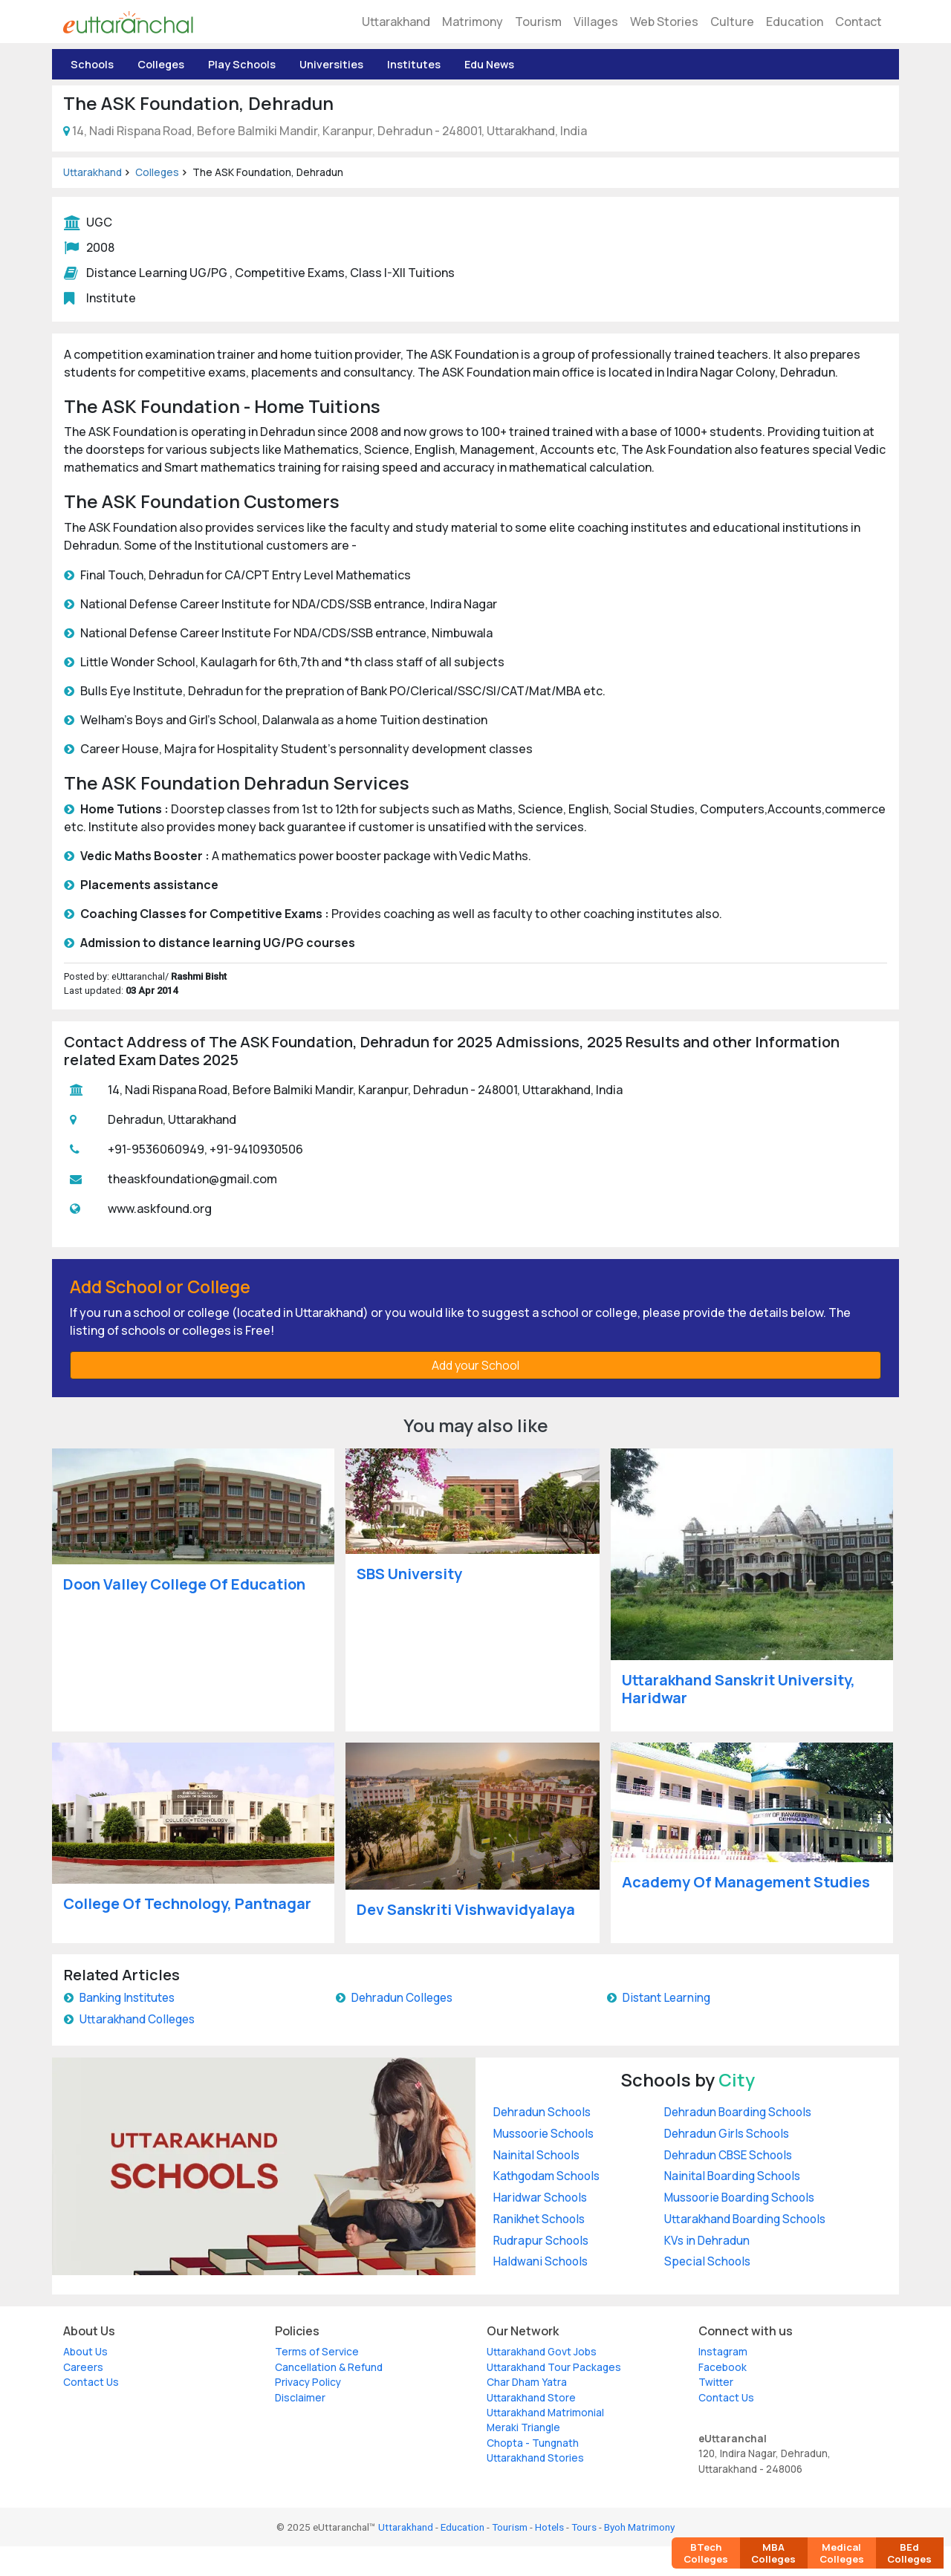 The image size is (951, 2576). What do you see at coordinates (536, 2155) in the screenshot?
I see `Nainital Schools` at bounding box center [536, 2155].